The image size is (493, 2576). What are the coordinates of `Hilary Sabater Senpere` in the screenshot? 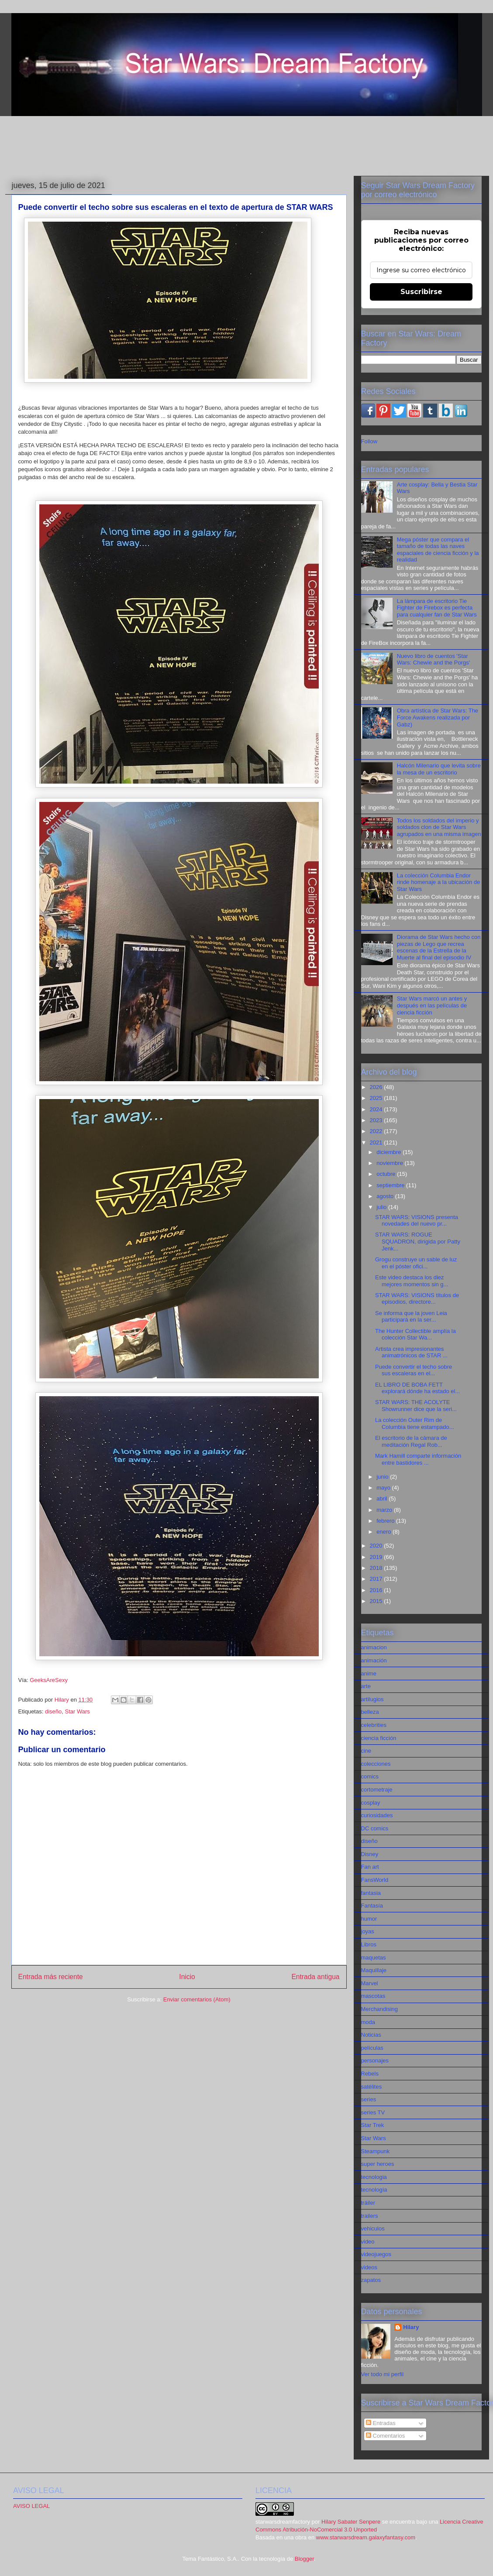 It's located at (350, 2521).